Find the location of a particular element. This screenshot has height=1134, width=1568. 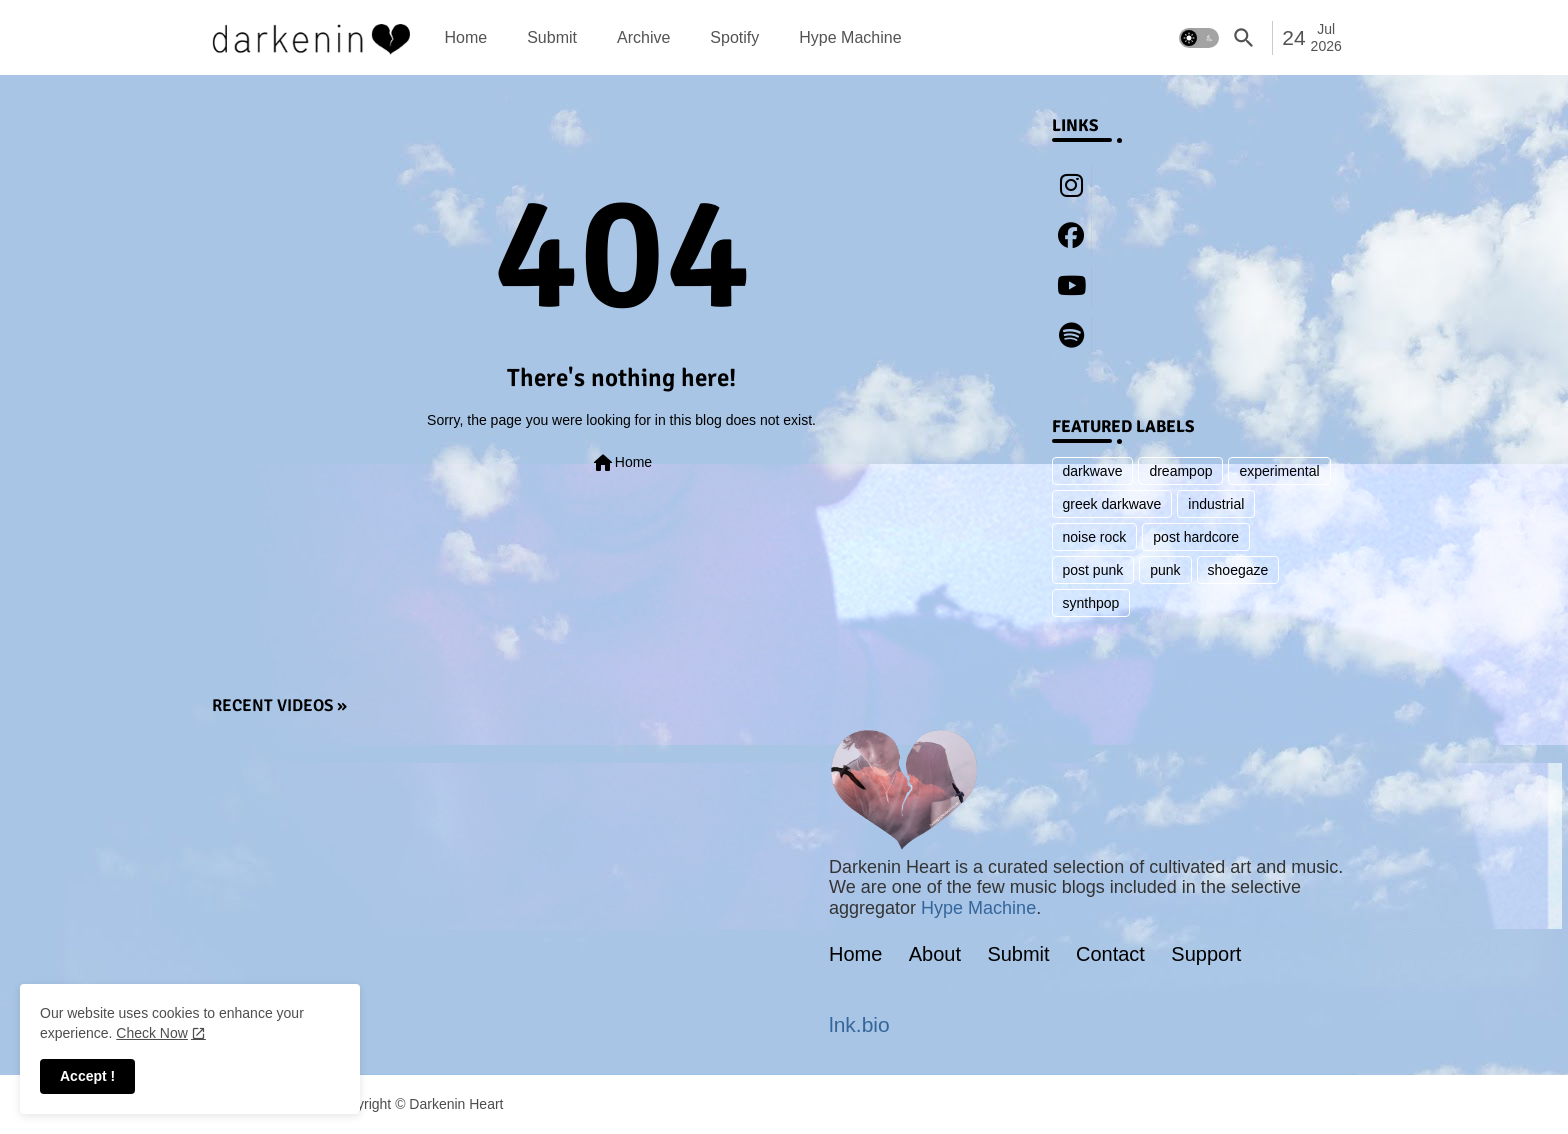

dreampop is located at coordinates (1180, 471).